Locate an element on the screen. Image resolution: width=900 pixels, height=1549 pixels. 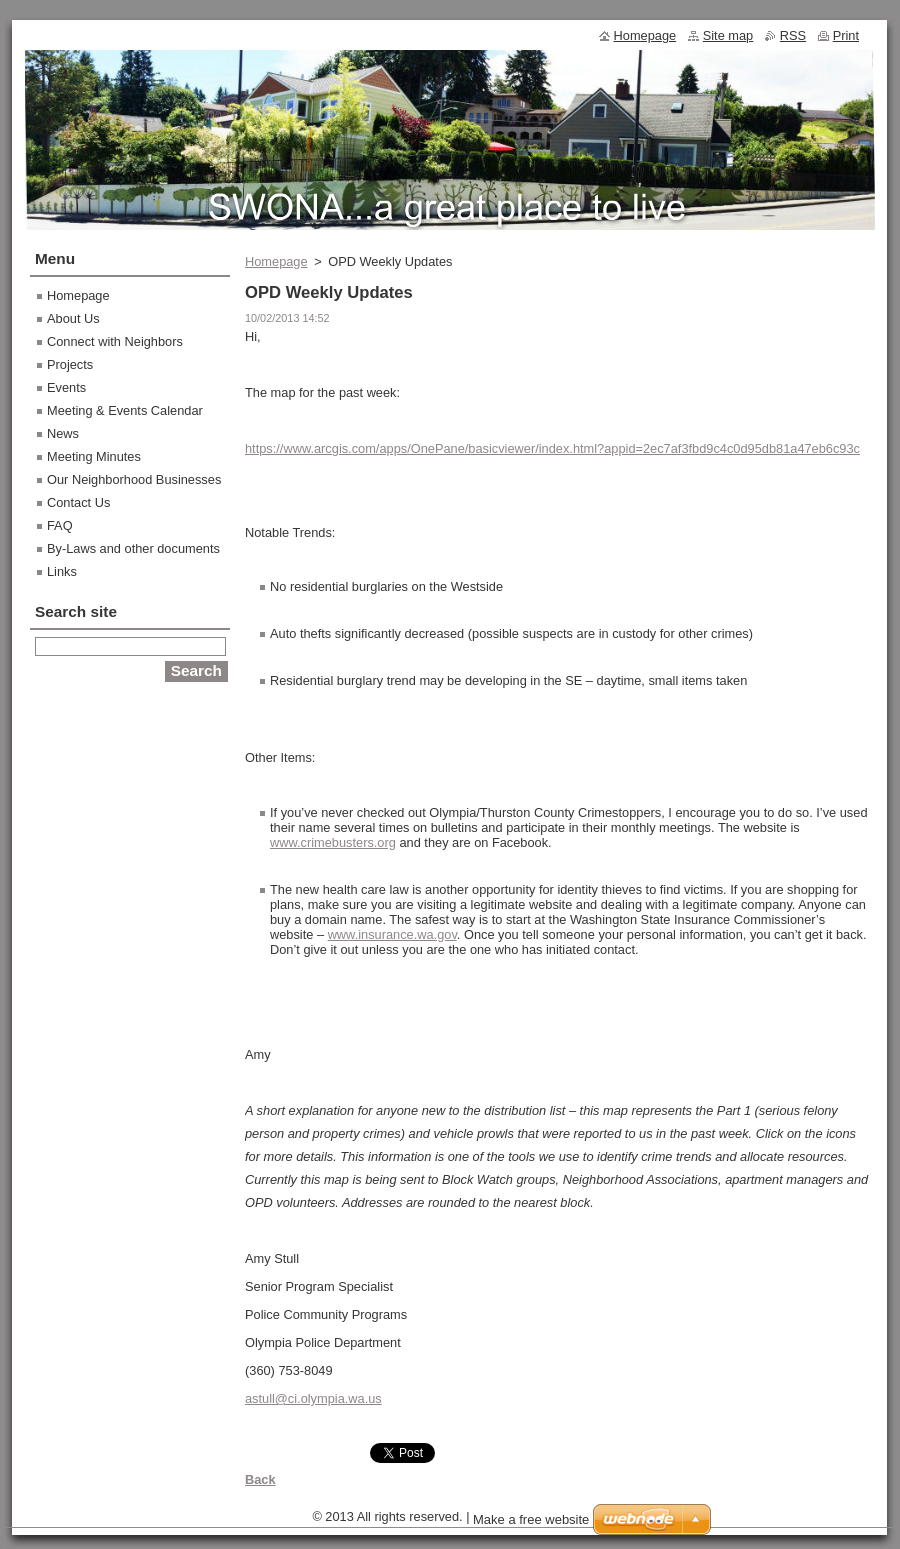
Make a free website is located at coordinates (531, 1519).